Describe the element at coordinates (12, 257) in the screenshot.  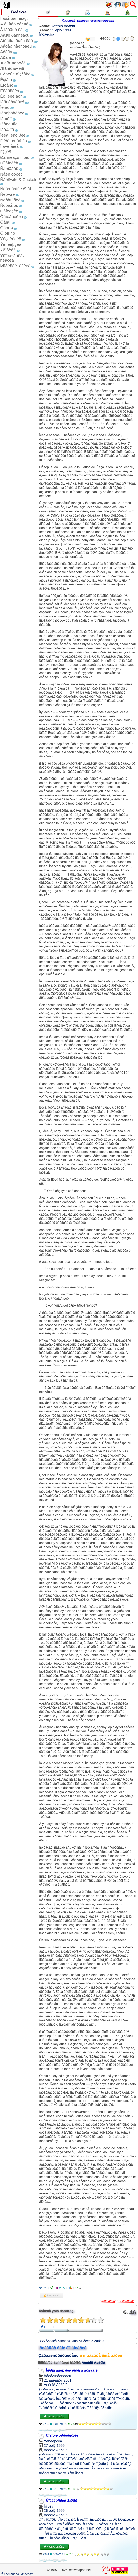
I see `Ýðîòè÷åñêàÿ ñêàçêà` at that location.